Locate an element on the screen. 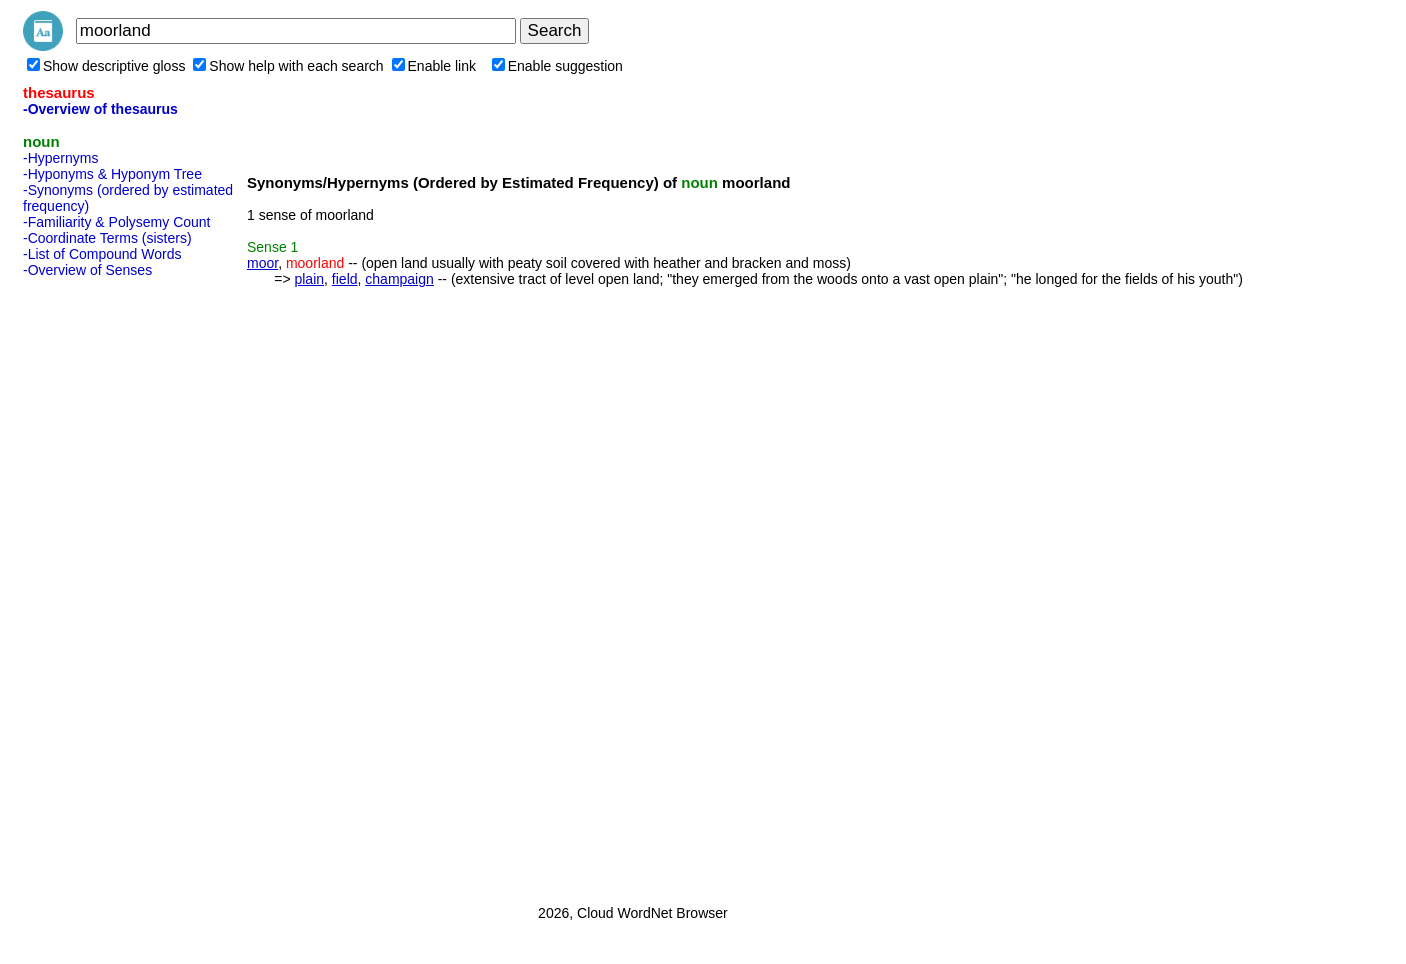 Image resolution: width=1406 pixels, height=964 pixels. Show help with each search is located at coordinates (288, 66).